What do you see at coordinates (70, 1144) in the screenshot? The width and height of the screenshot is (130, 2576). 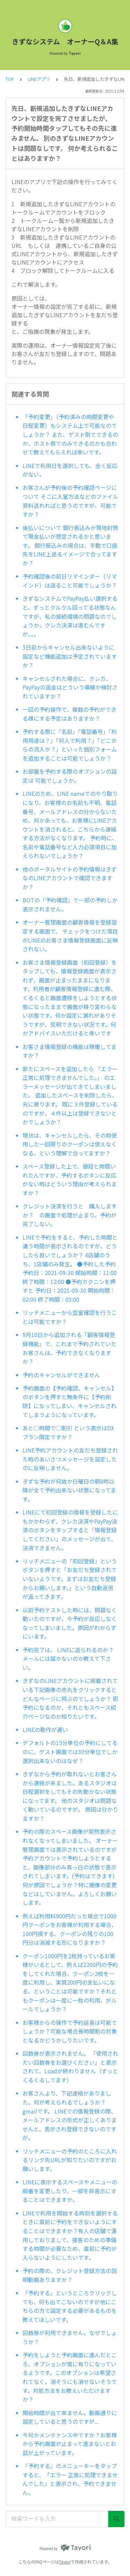 I see `現状は、キャンセルしたら、その時使用した一回限りのクーポンは使えなくなる、という理解で合ってますか？` at bounding box center [70, 1144].